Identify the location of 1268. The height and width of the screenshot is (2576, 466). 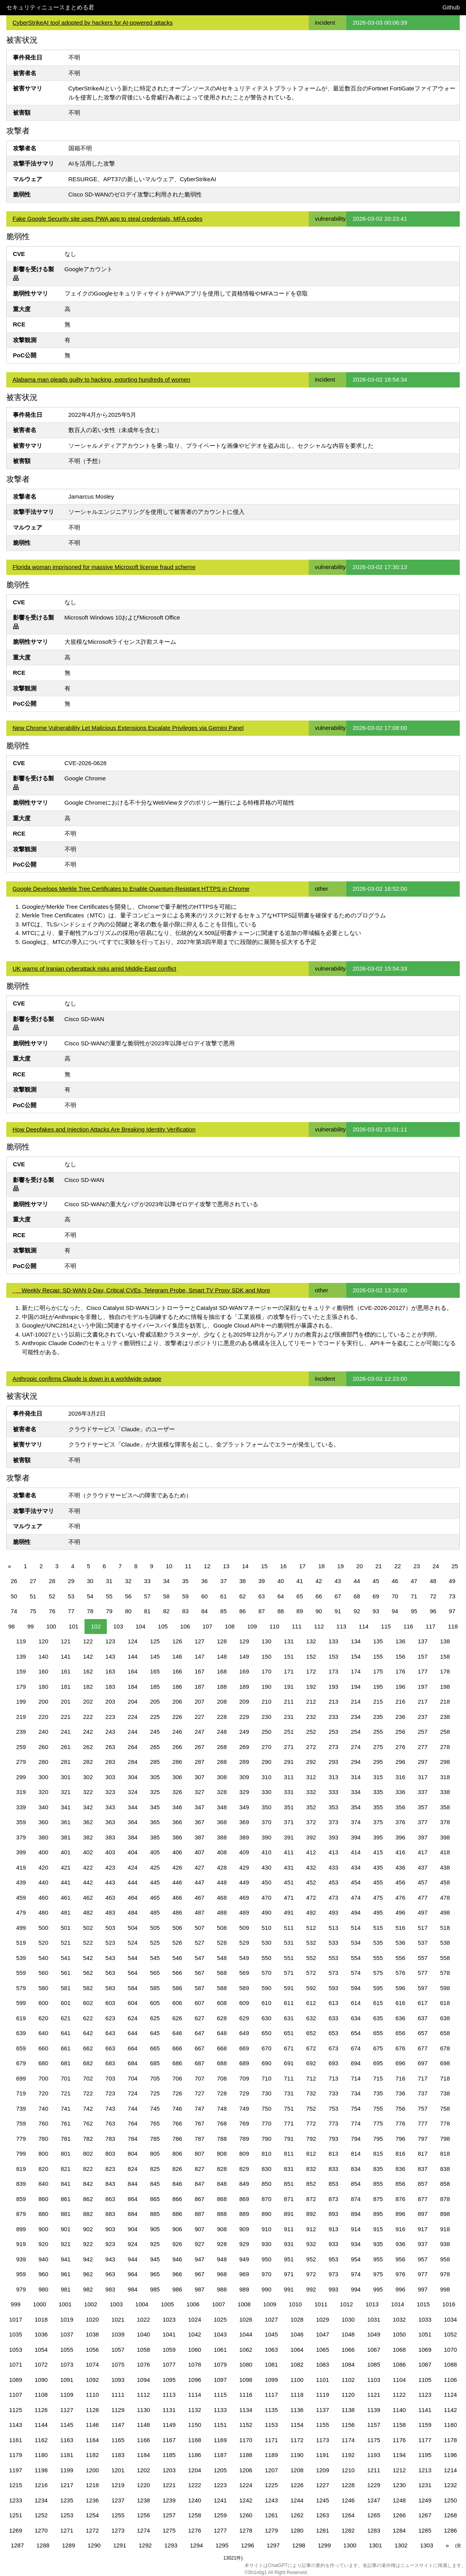
(450, 2515).